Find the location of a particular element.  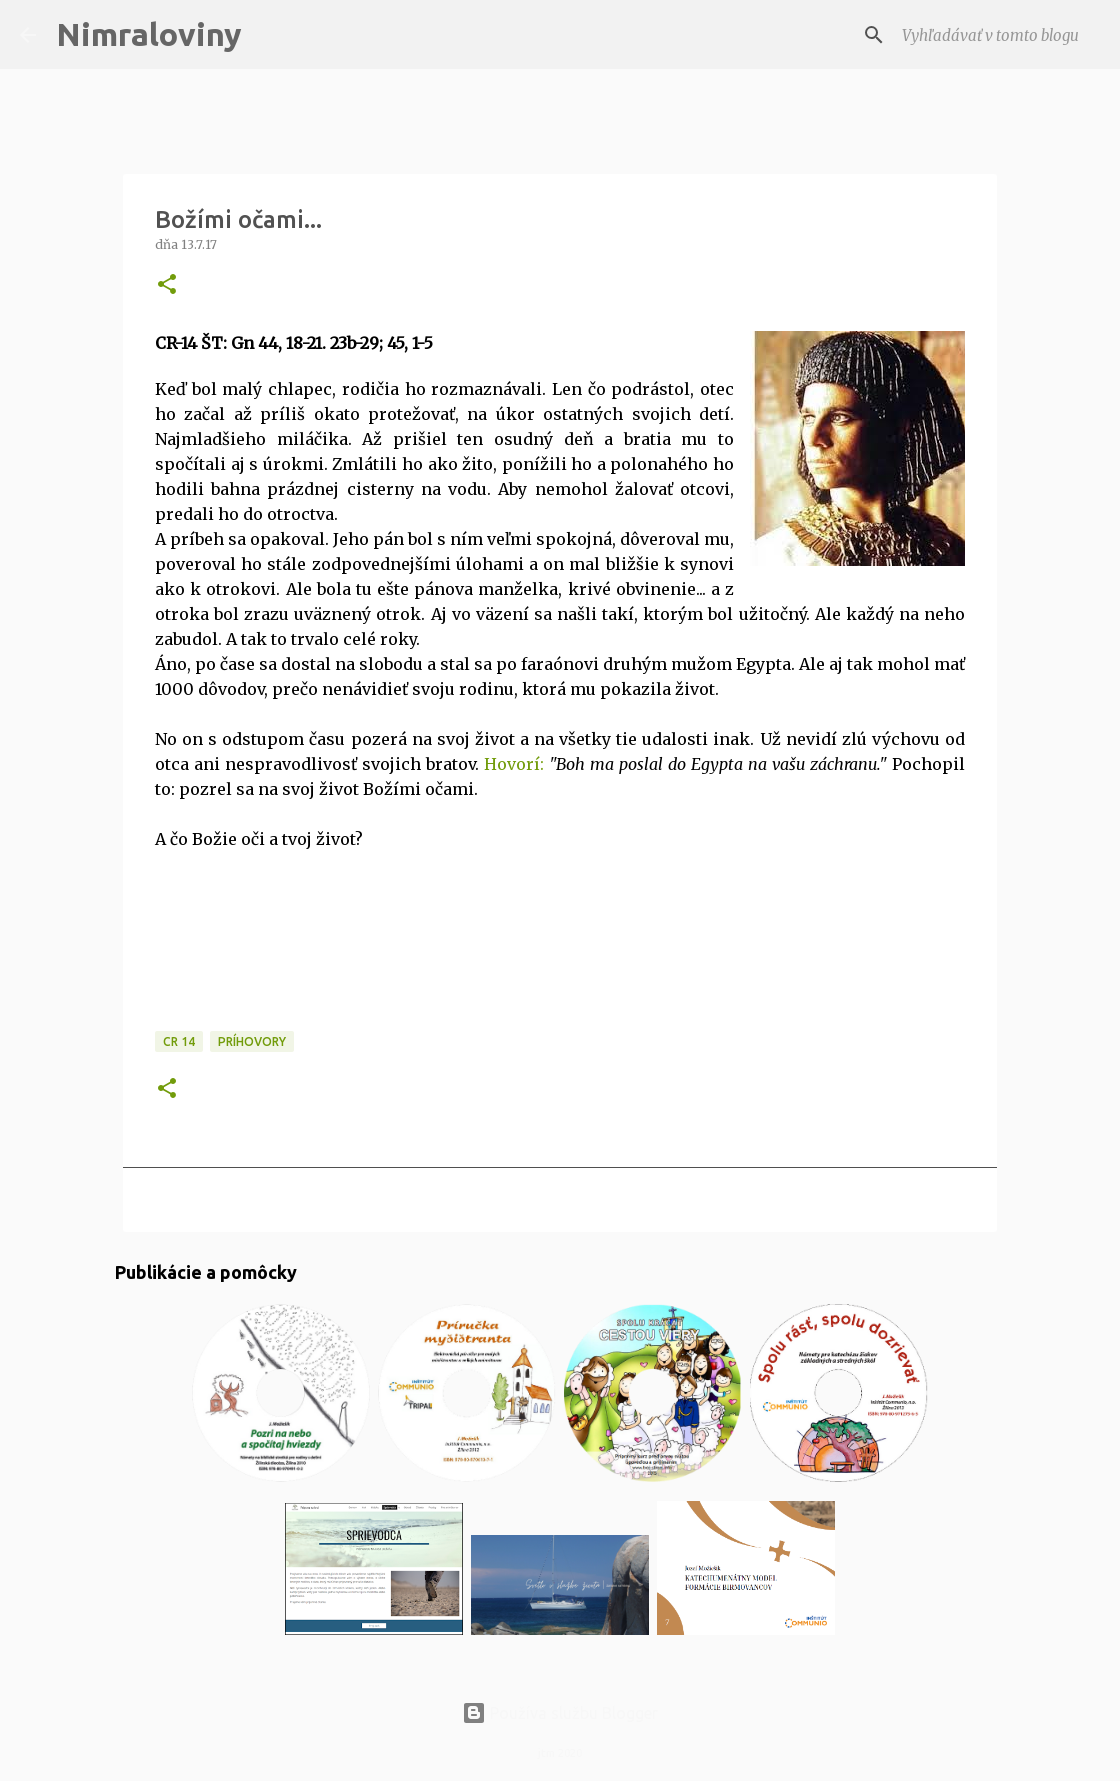

[Vyhľadávať v tomto blogu] is located at coordinates (999, 35).